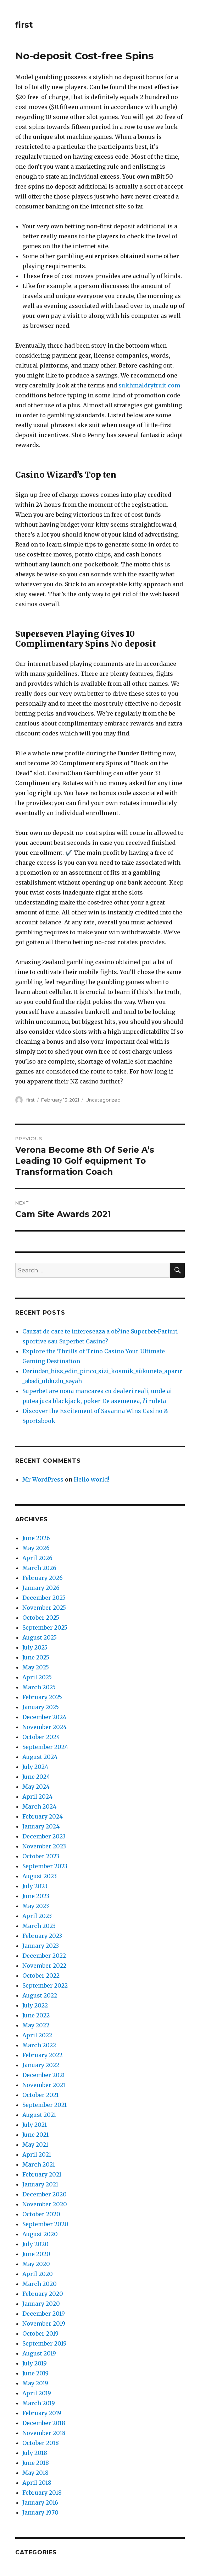 Image resolution: width=200 pixels, height=2576 pixels. Describe the element at coordinates (44, 1965) in the screenshot. I see `November 2022` at that location.